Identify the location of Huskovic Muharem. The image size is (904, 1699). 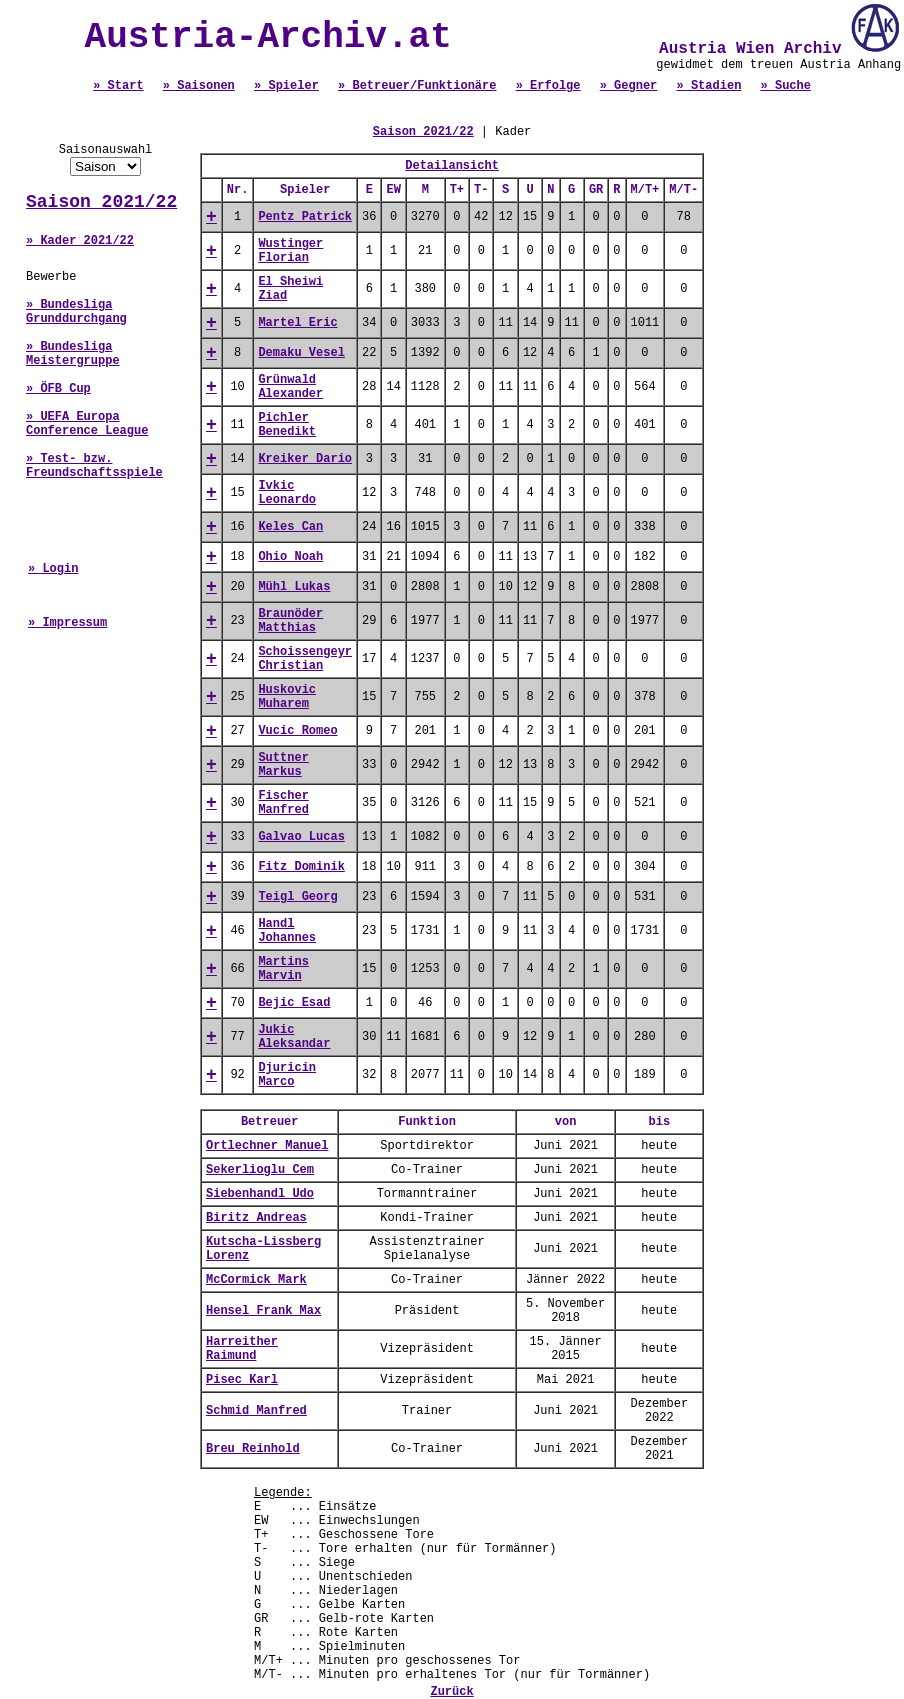
(287, 697).